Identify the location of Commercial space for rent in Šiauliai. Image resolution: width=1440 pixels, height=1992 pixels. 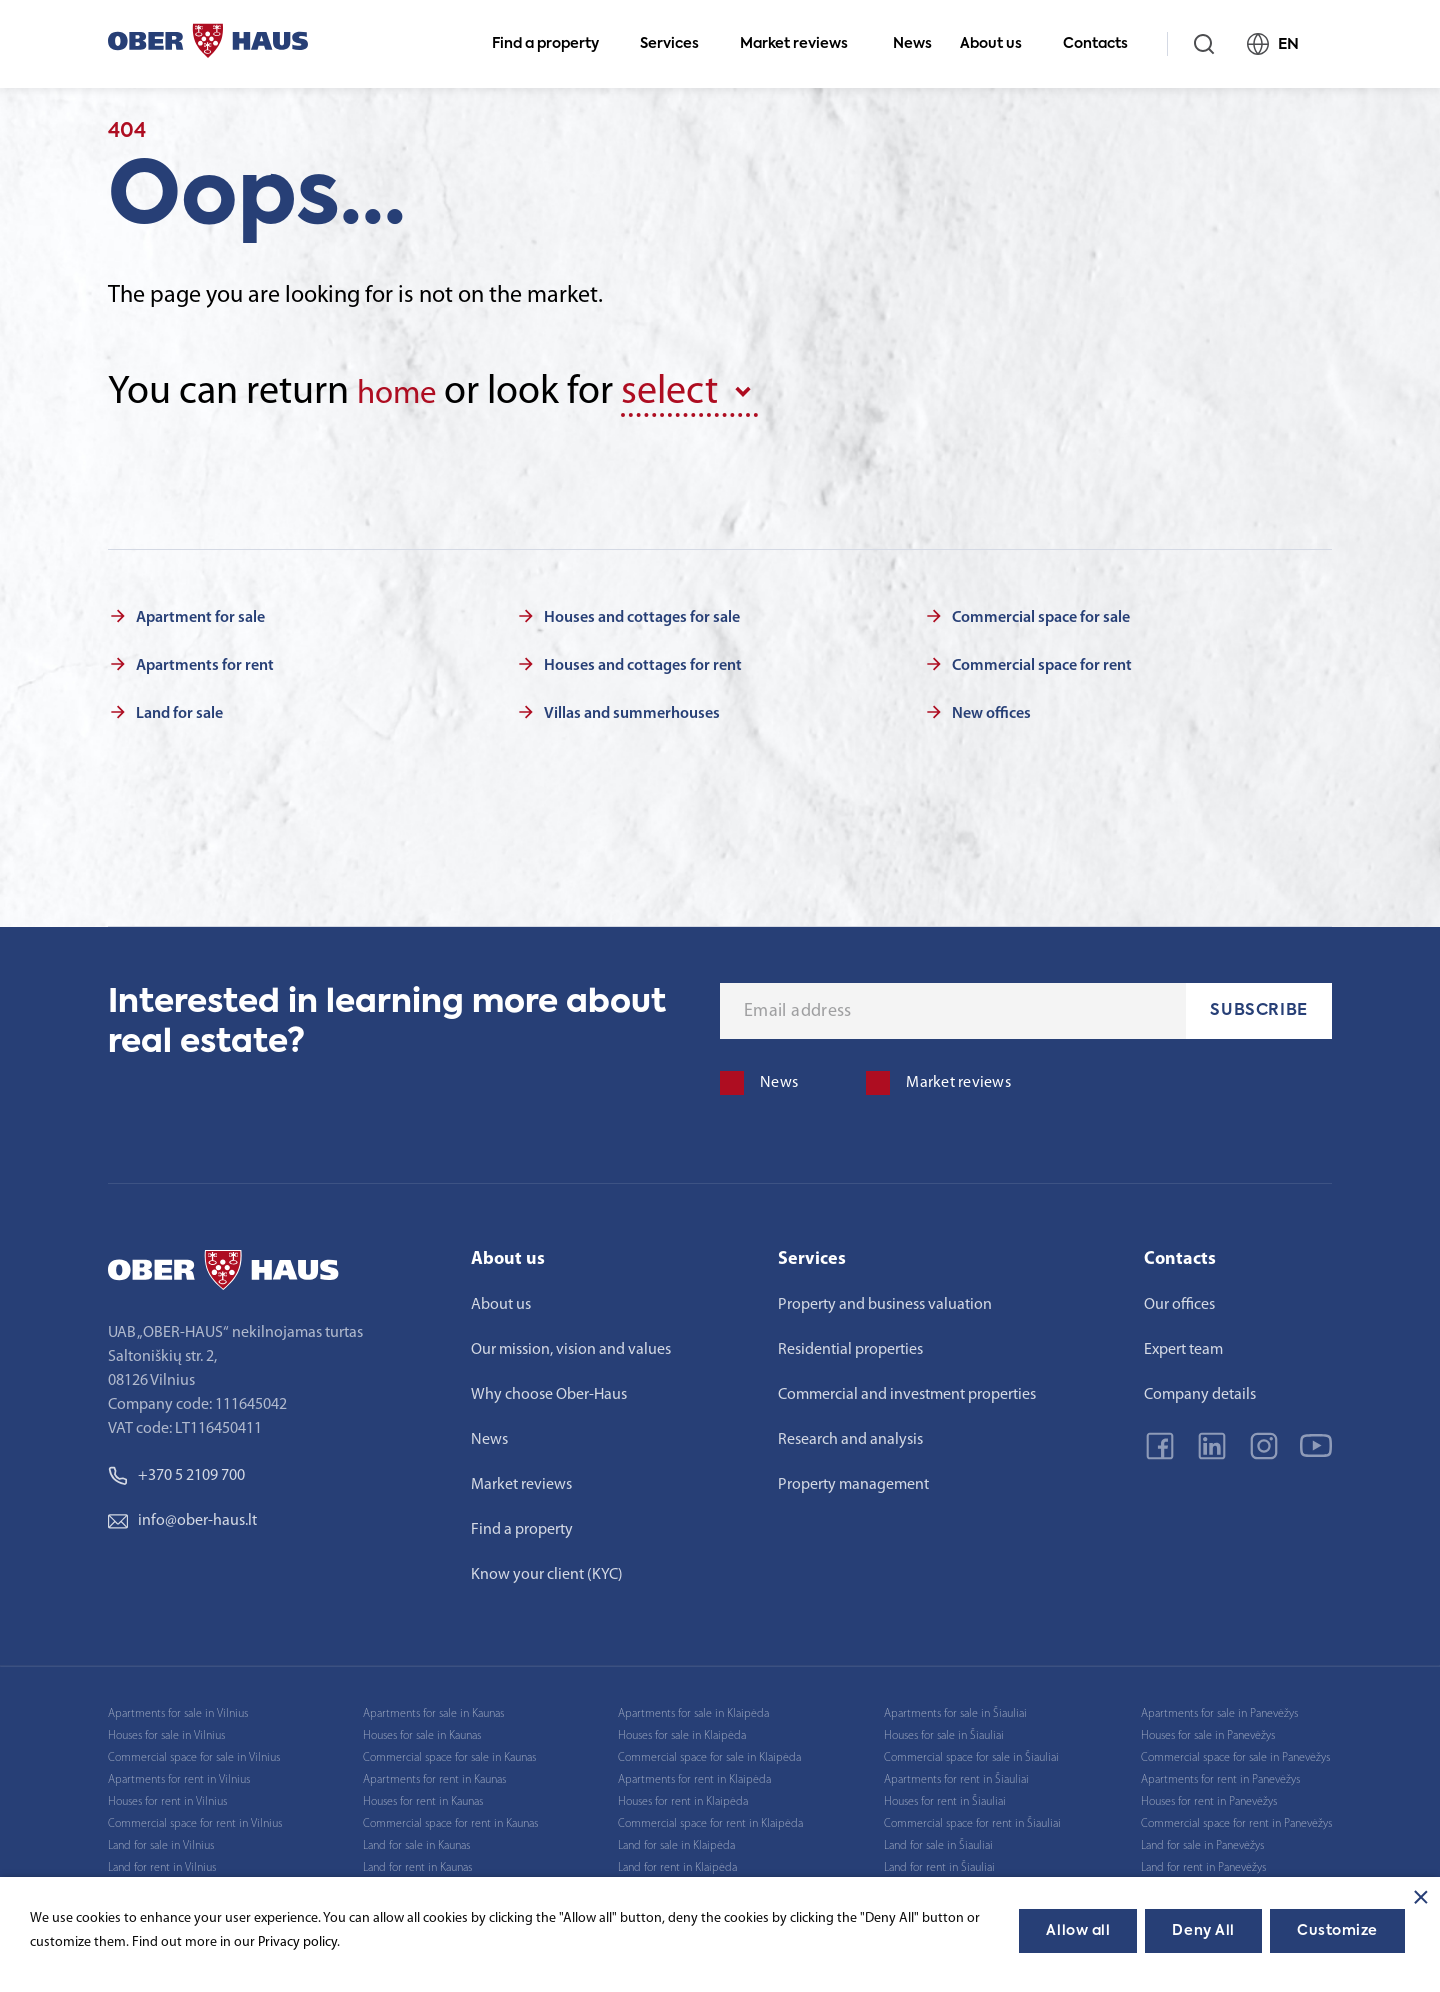
(972, 1819).